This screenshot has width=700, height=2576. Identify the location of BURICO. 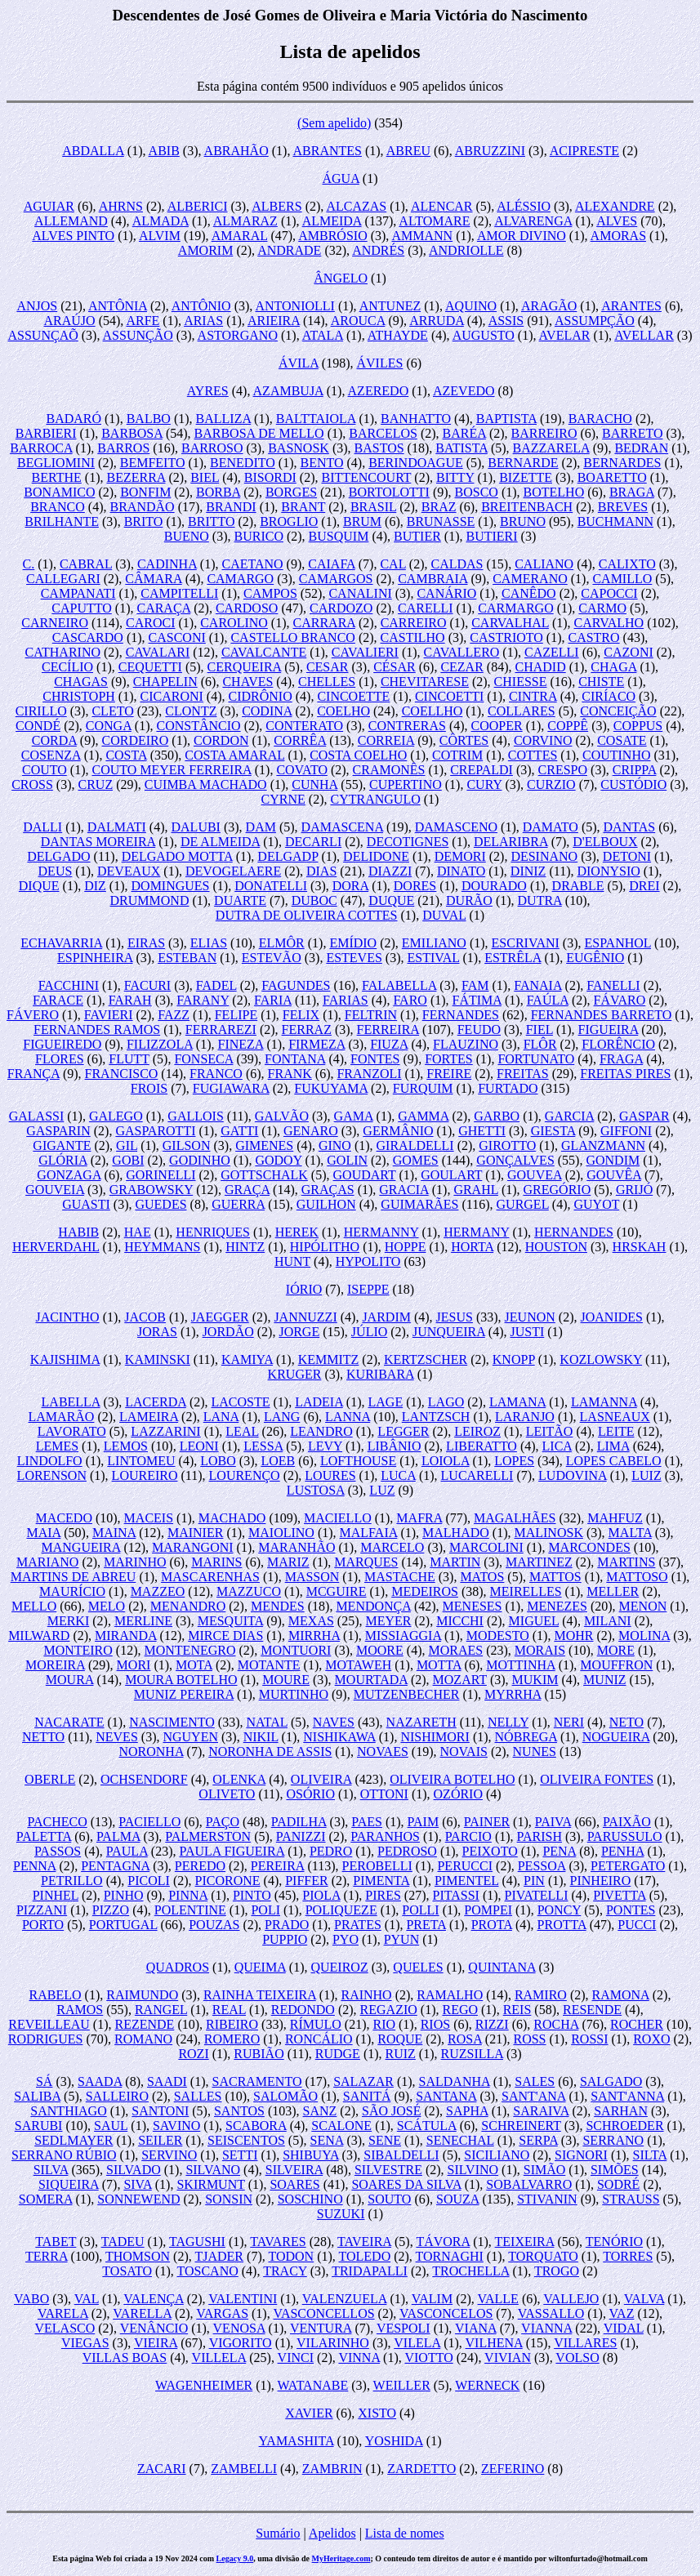
(258, 536).